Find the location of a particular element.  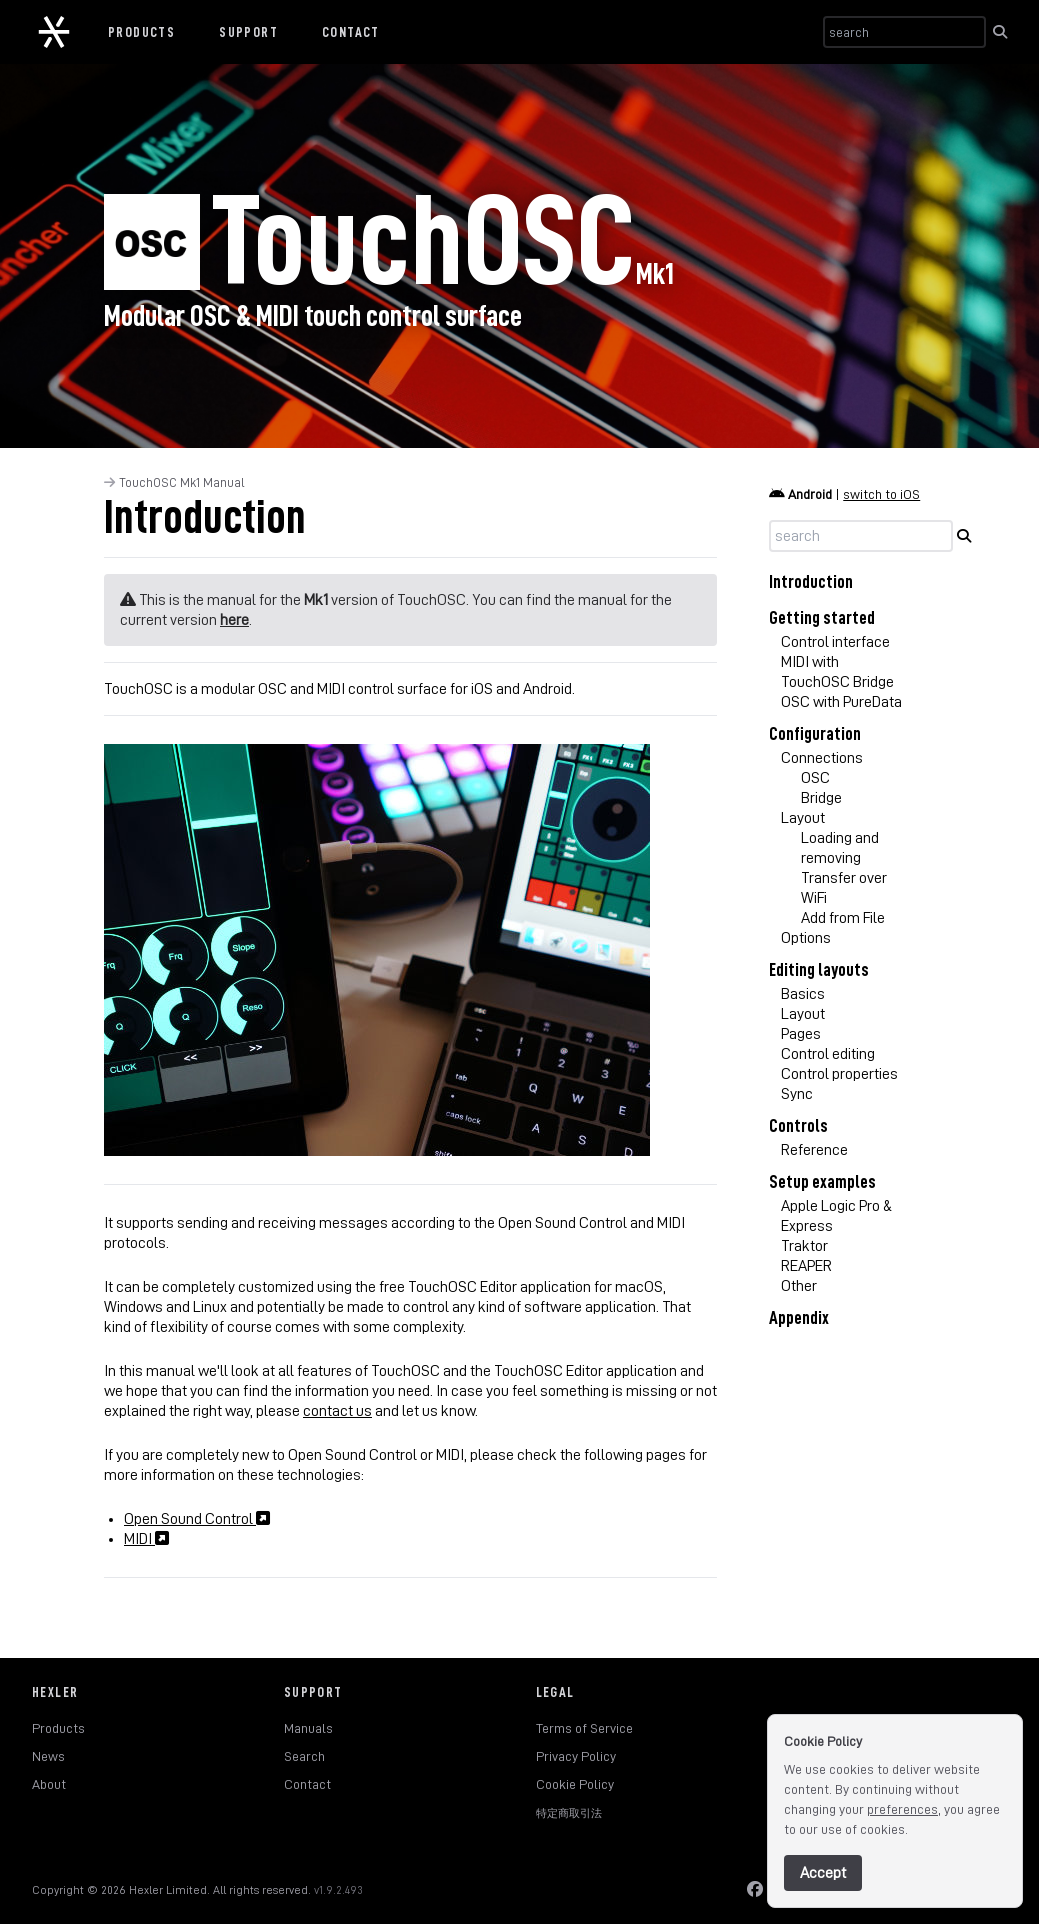

About is located at coordinates (49, 1784).